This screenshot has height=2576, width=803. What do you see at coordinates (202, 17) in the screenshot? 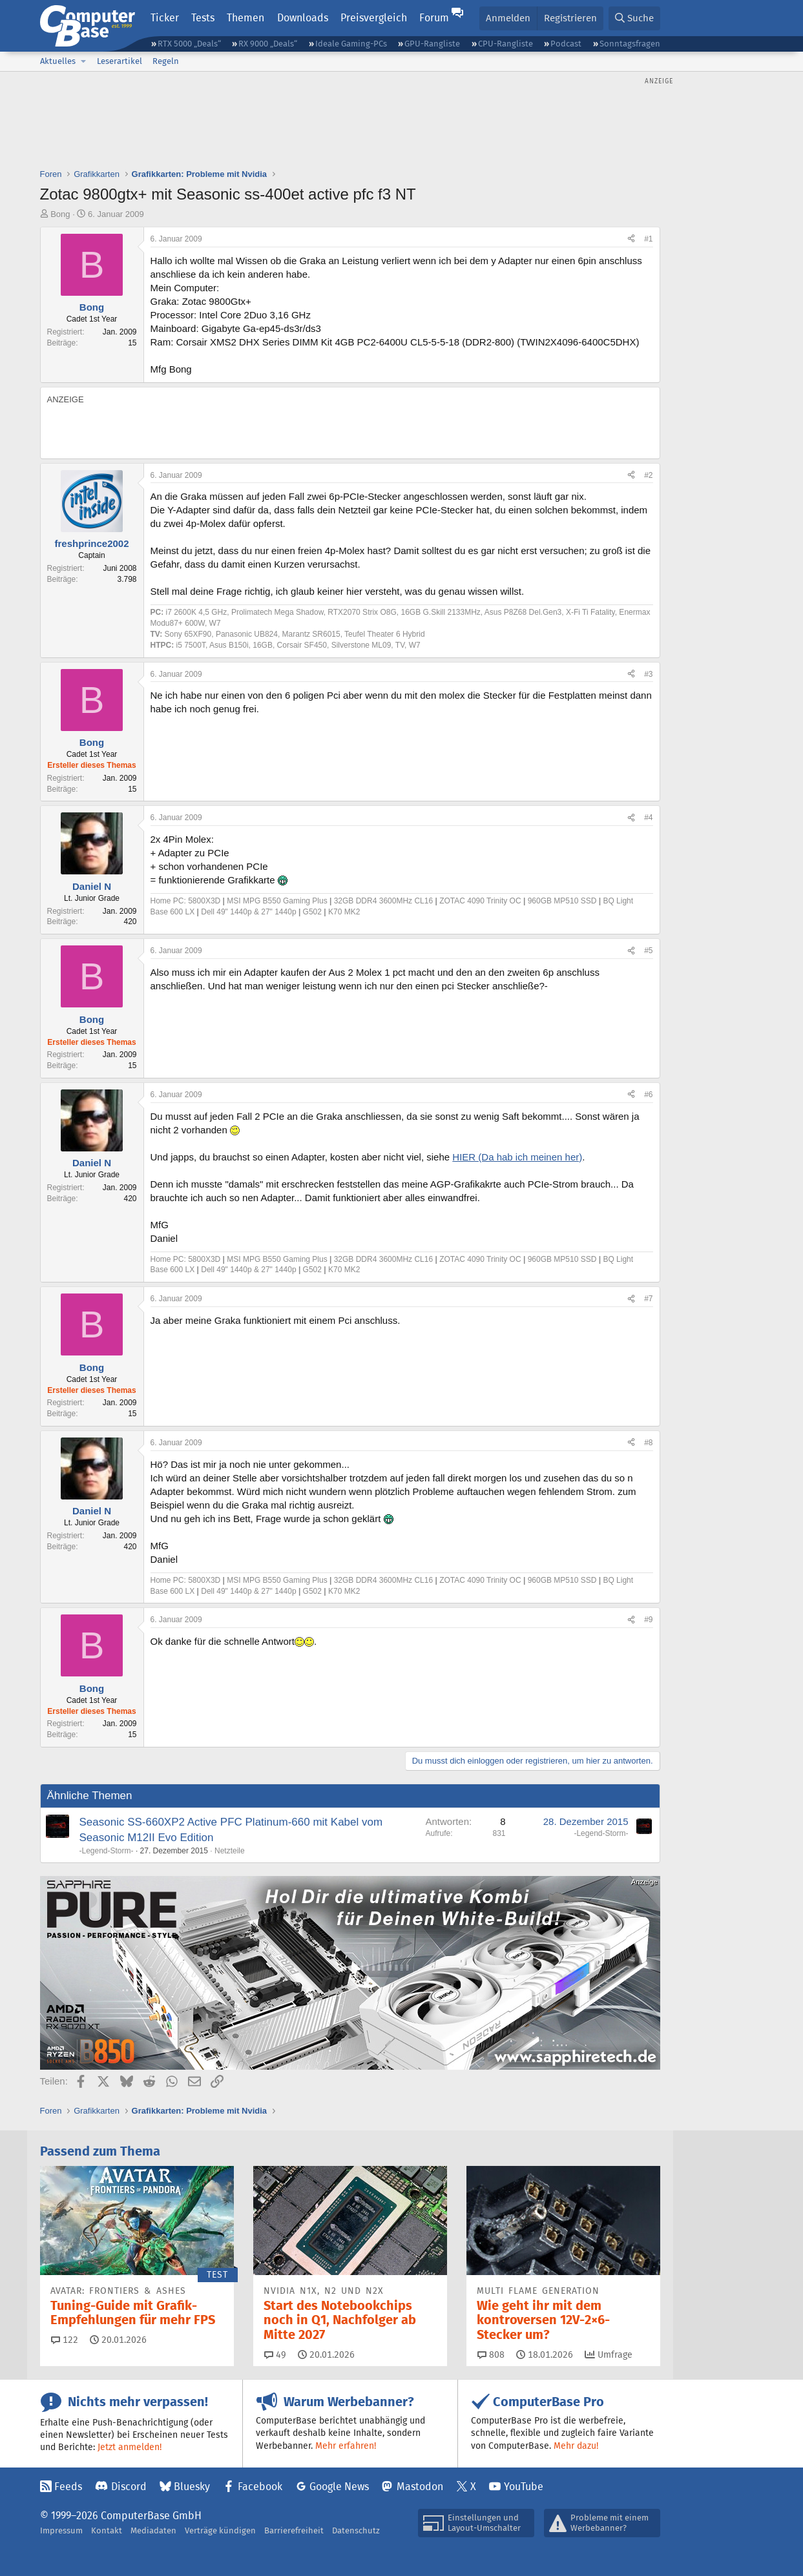
I see `Tests` at bounding box center [202, 17].